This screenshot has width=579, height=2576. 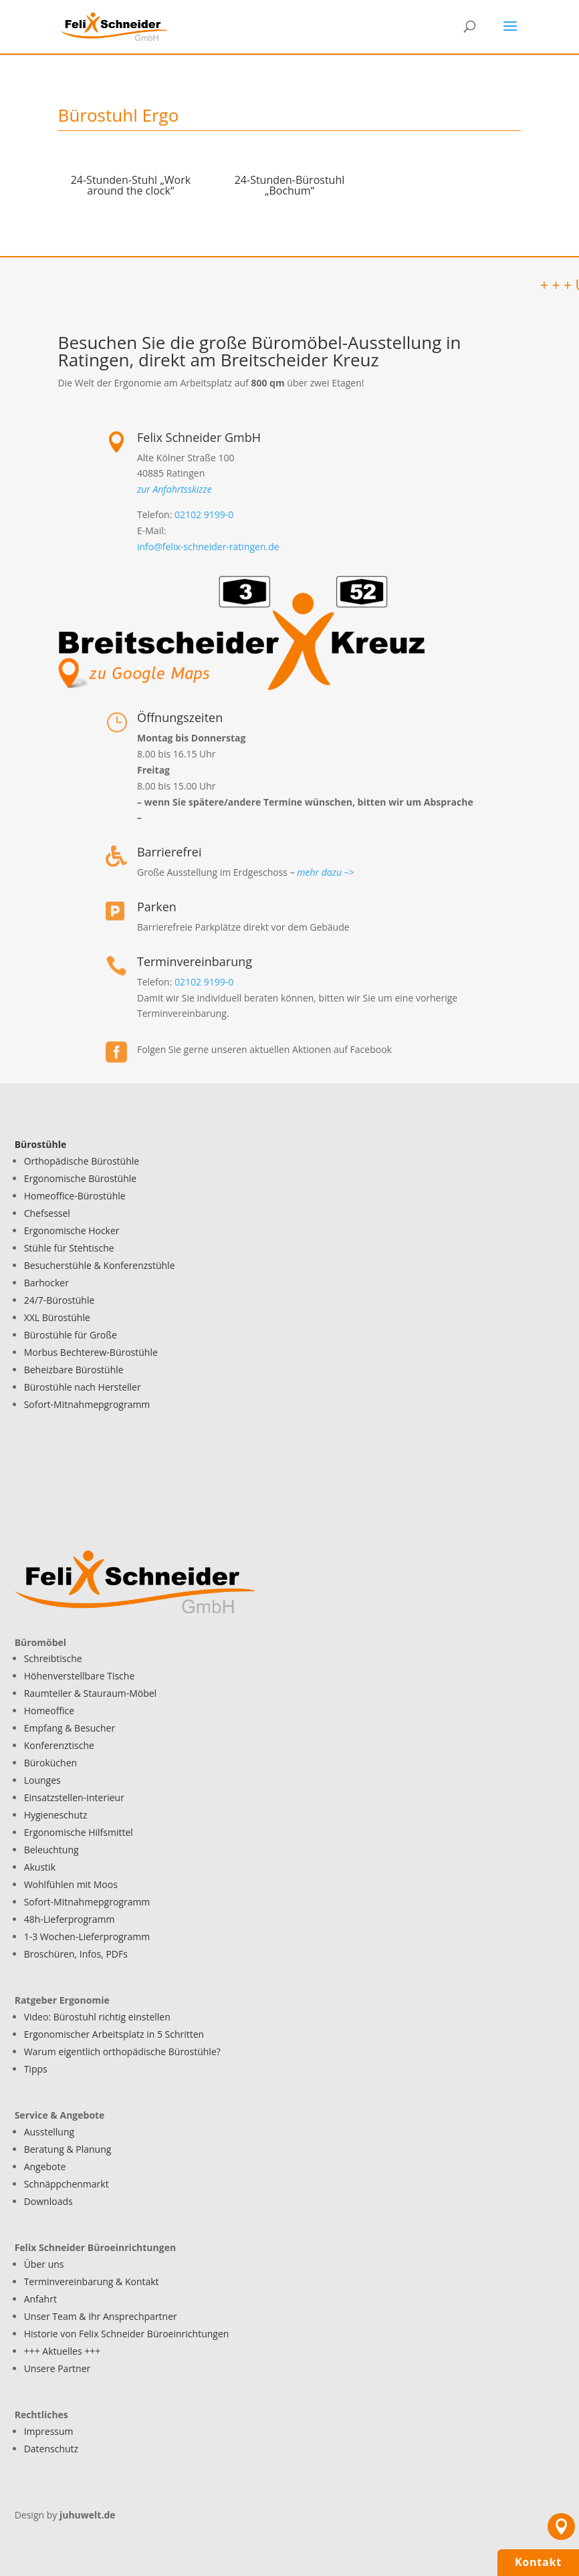 I want to click on Angebote, so click(x=45, y=2166).